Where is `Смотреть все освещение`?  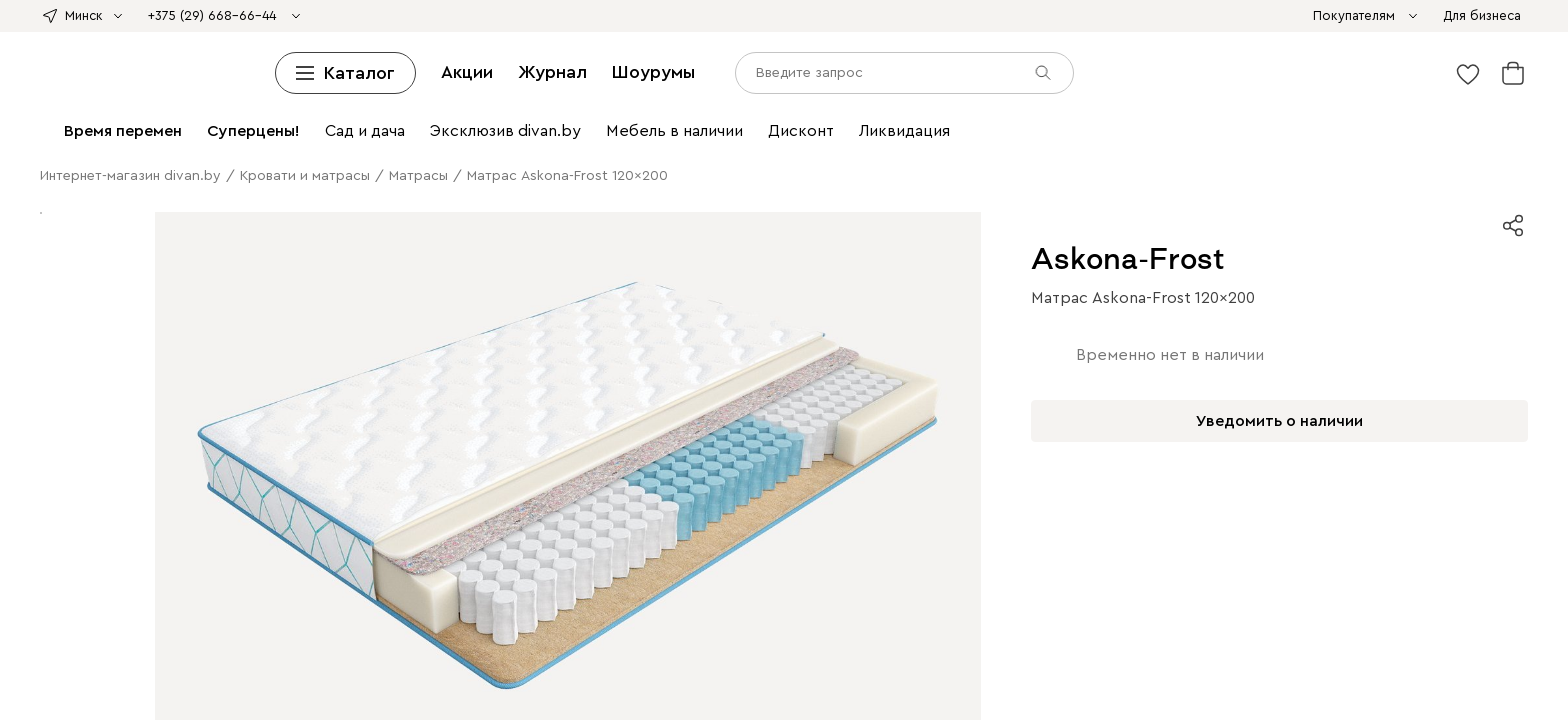 Смотреть все освещение is located at coordinates (617, 250).